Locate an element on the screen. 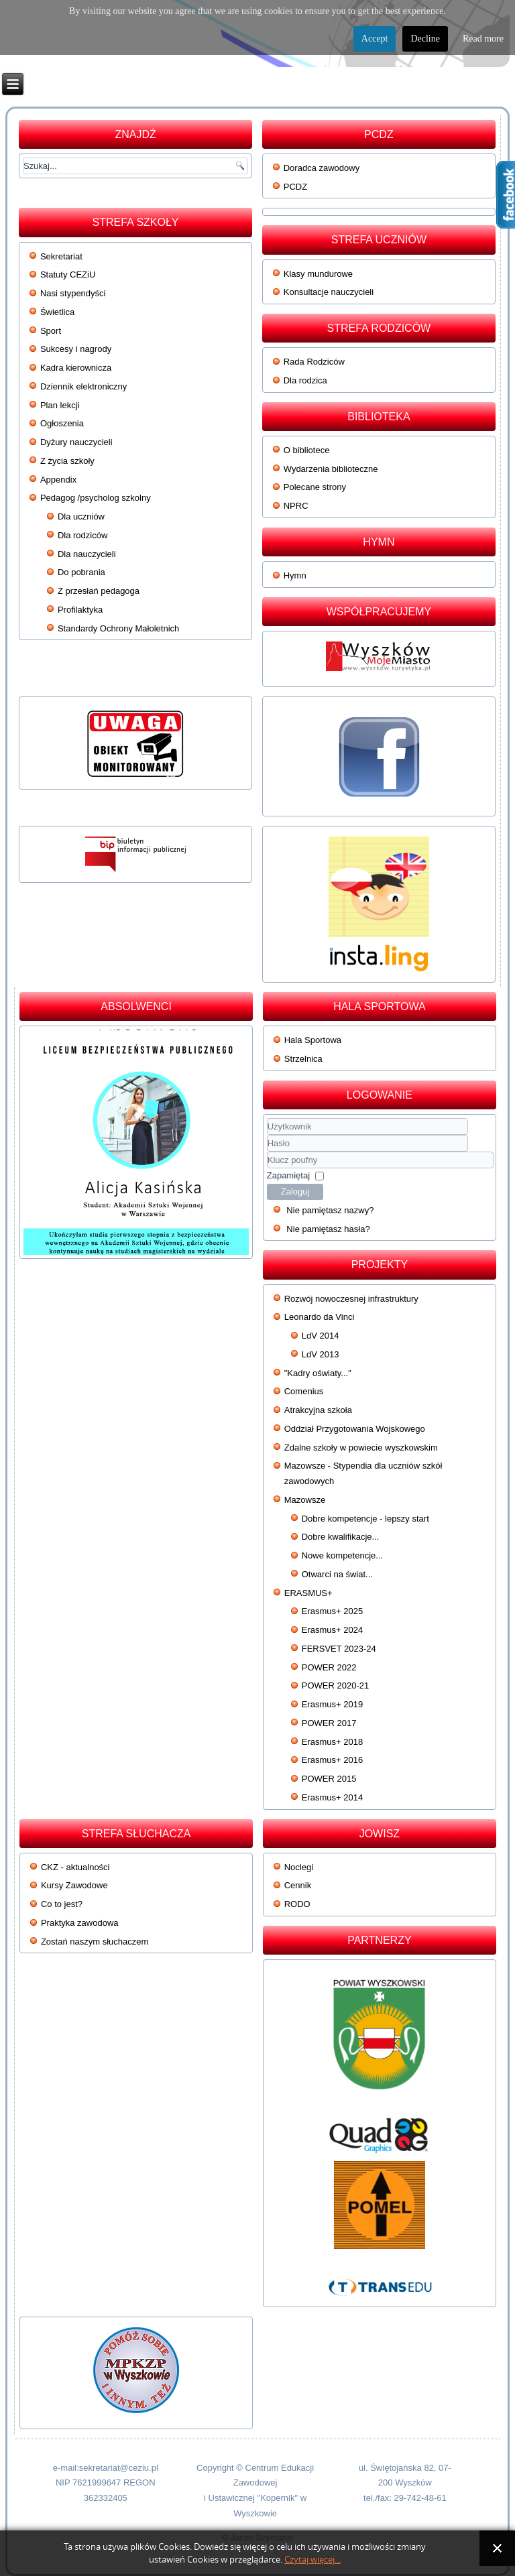 The height and width of the screenshot is (2576, 515). ERASMUS+ is located at coordinates (308, 1593).